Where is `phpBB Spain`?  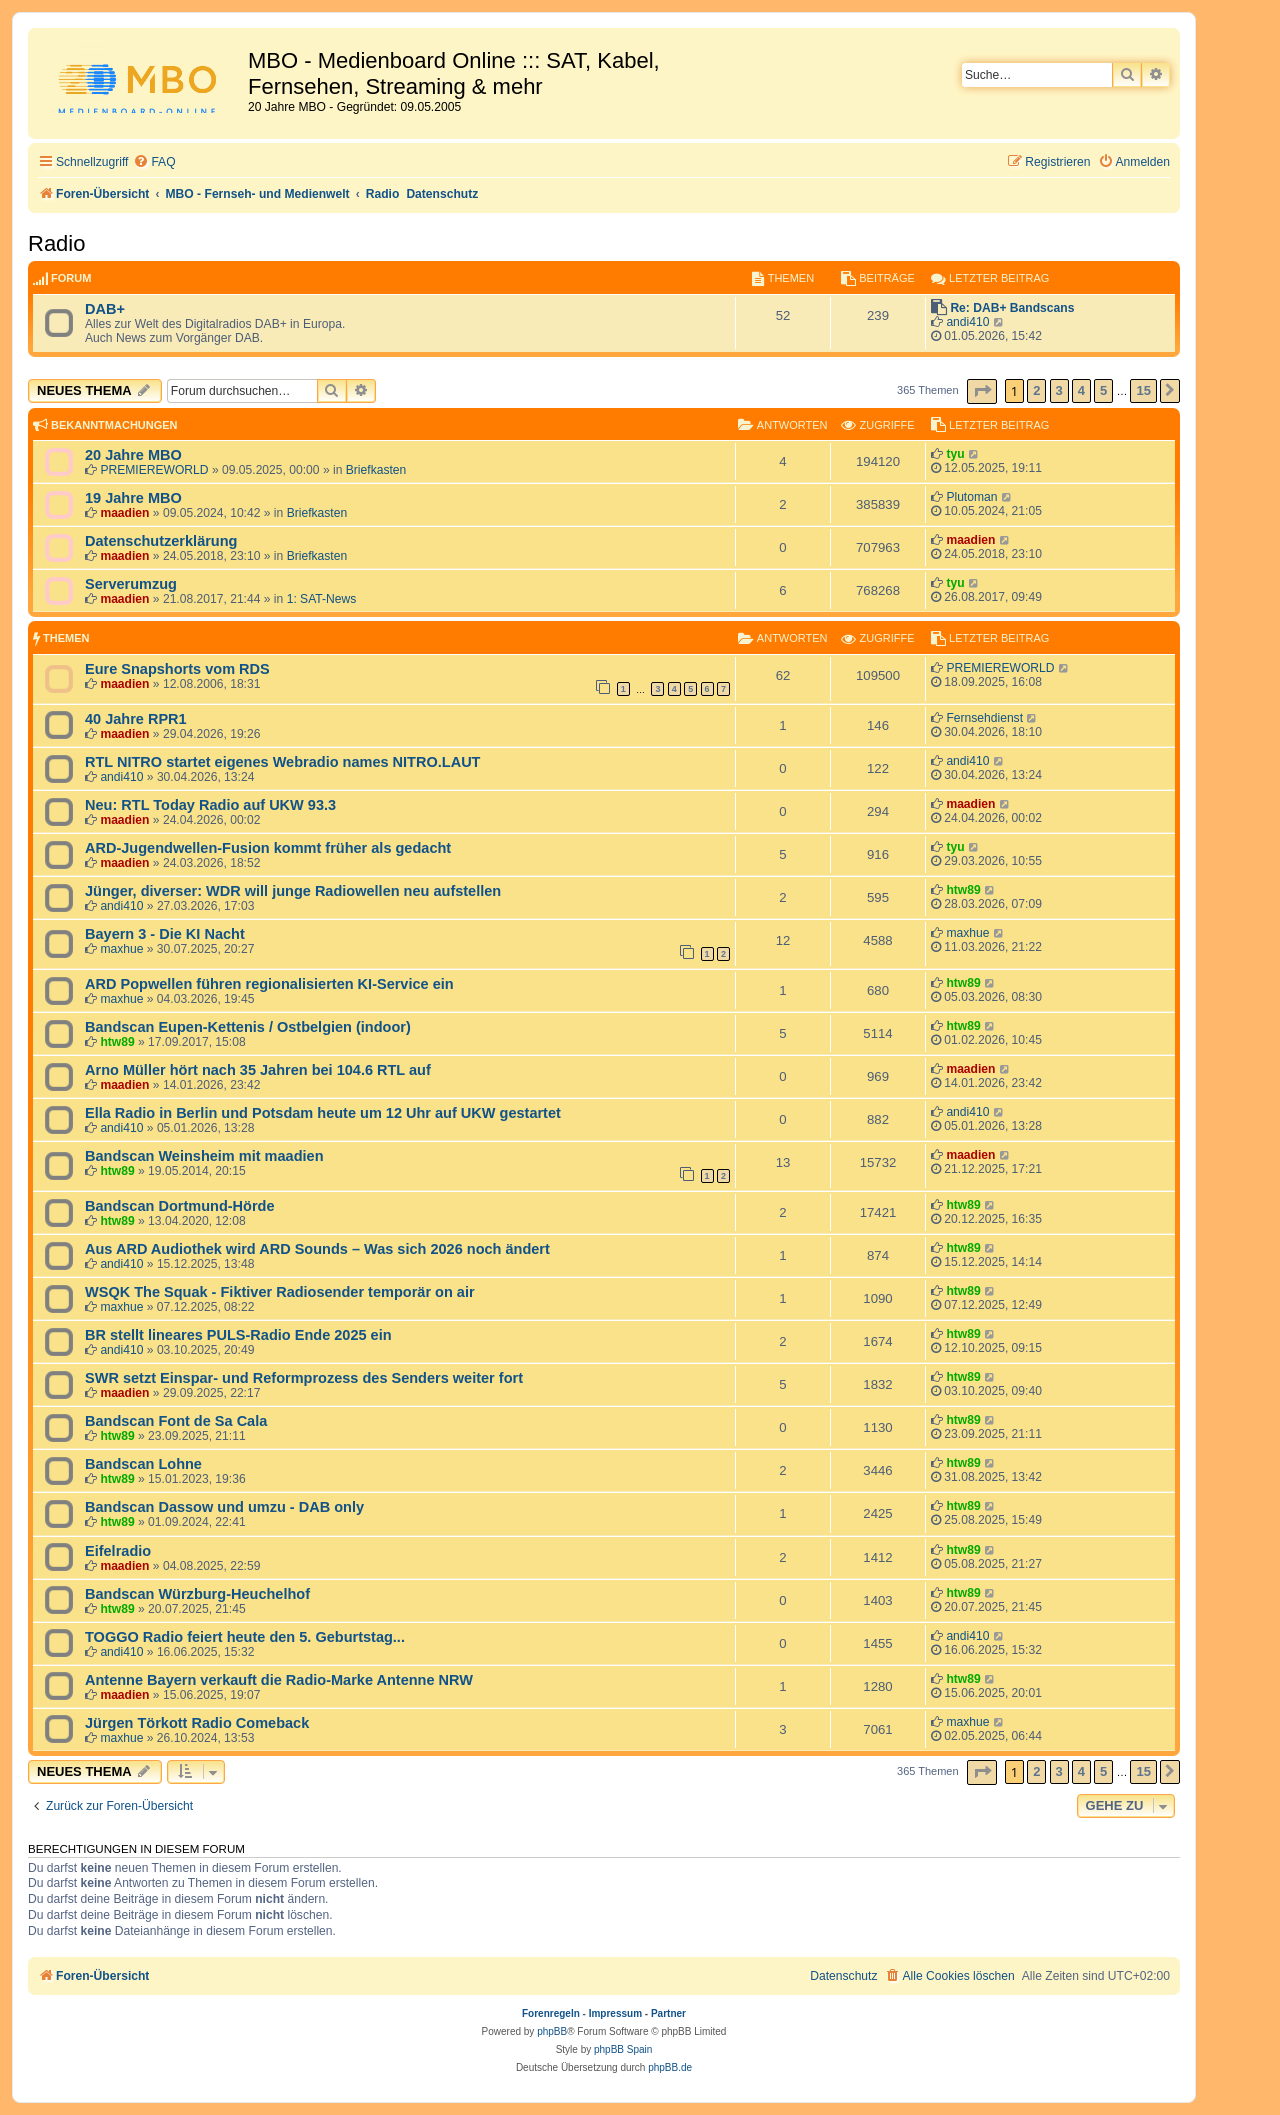 phpBB Spain is located at coordinates (623, 2049).